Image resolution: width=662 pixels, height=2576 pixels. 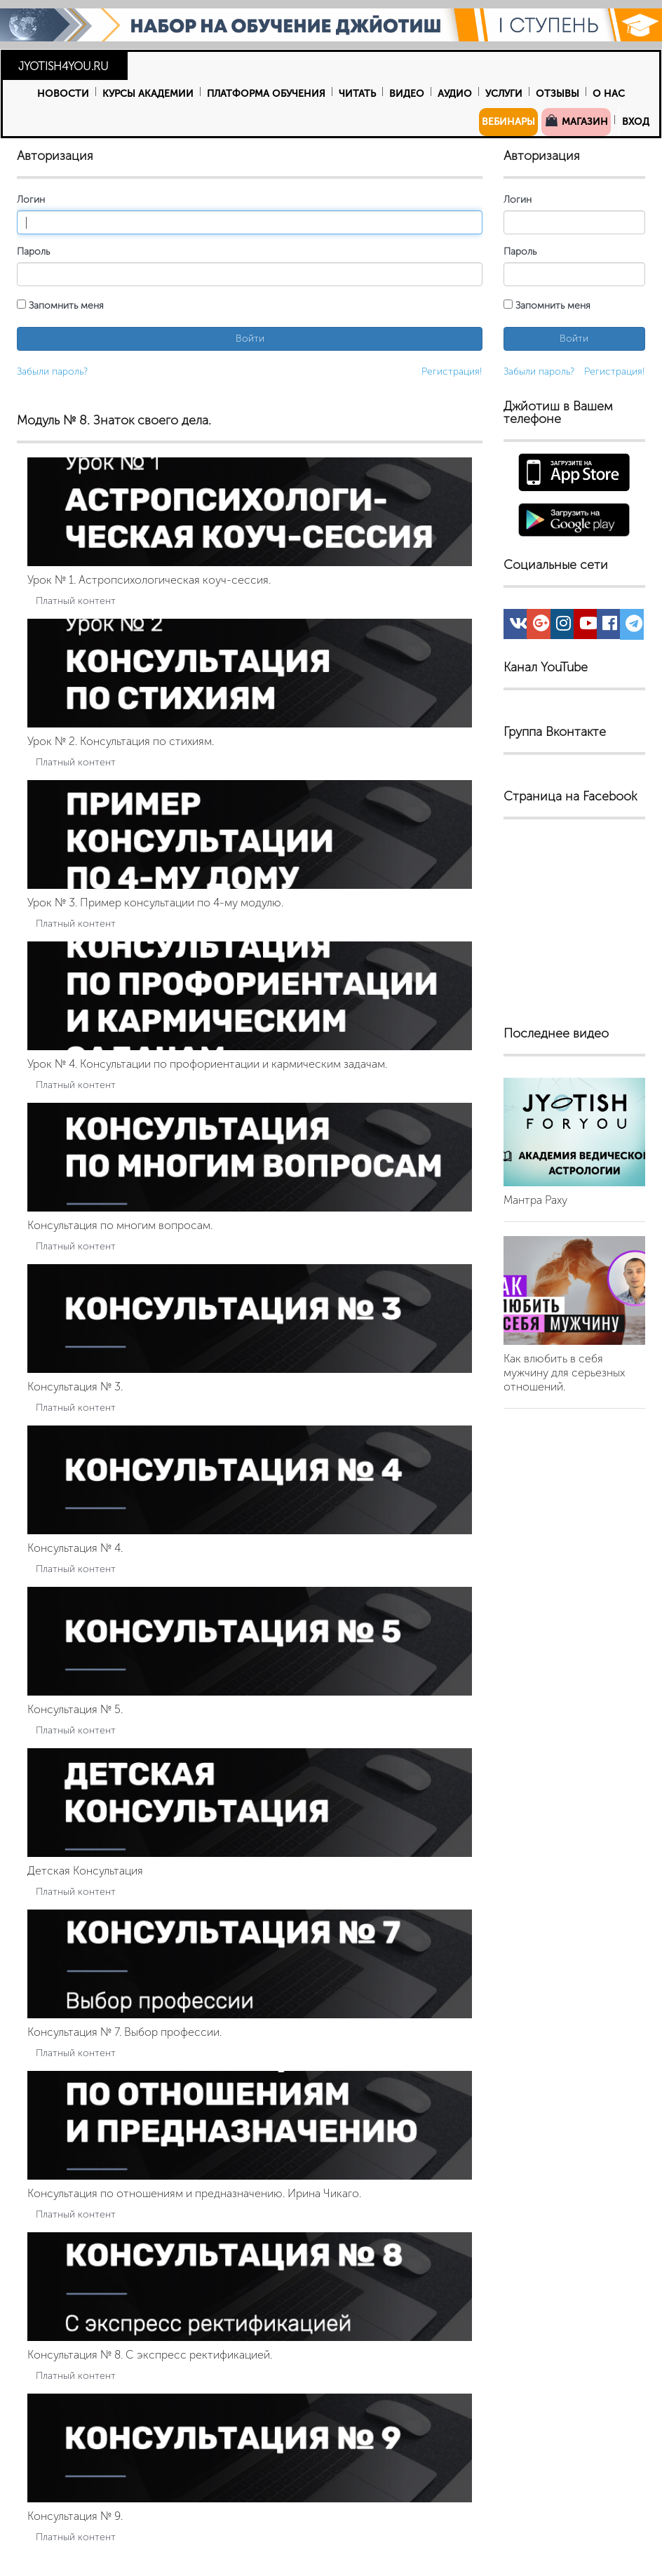 What do you see at coordinates (508, 122) in the screenshot?
I see `Вебинары` at bounding box center [508, 122].